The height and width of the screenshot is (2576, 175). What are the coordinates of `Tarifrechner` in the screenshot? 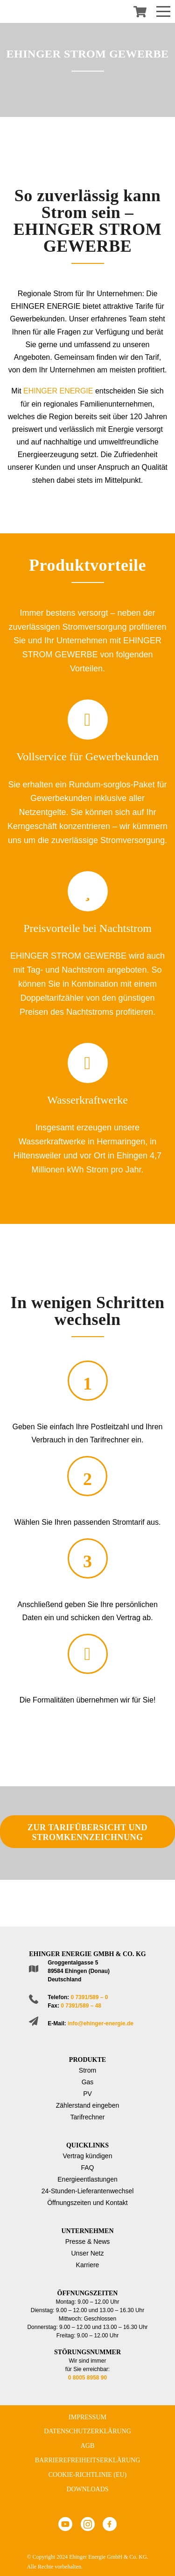 It's located at (87, 2117).